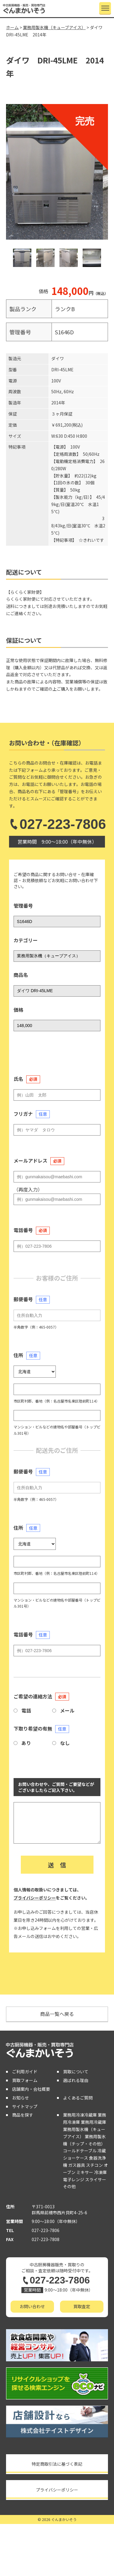 This screenshot has height=2576, width=114. I want to click on 買取査定, so click(81, 2306).